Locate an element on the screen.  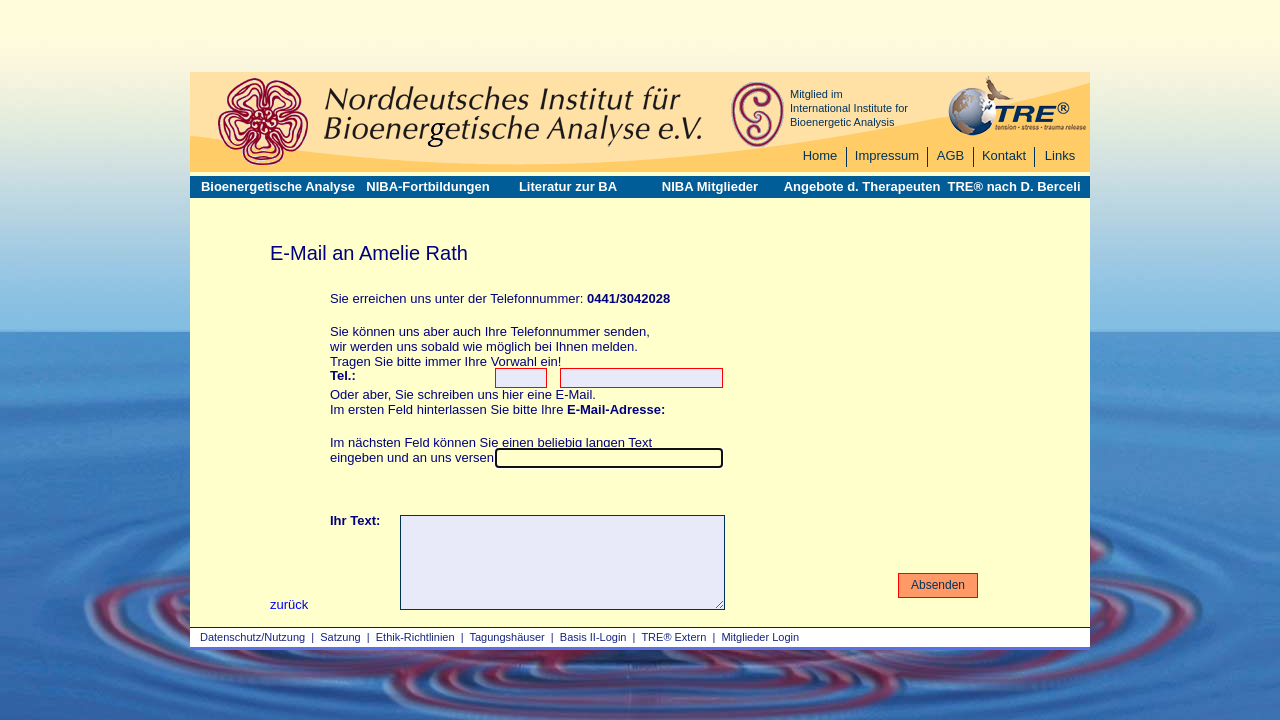
Basis II‑Login is located at coordinates (593, 637).